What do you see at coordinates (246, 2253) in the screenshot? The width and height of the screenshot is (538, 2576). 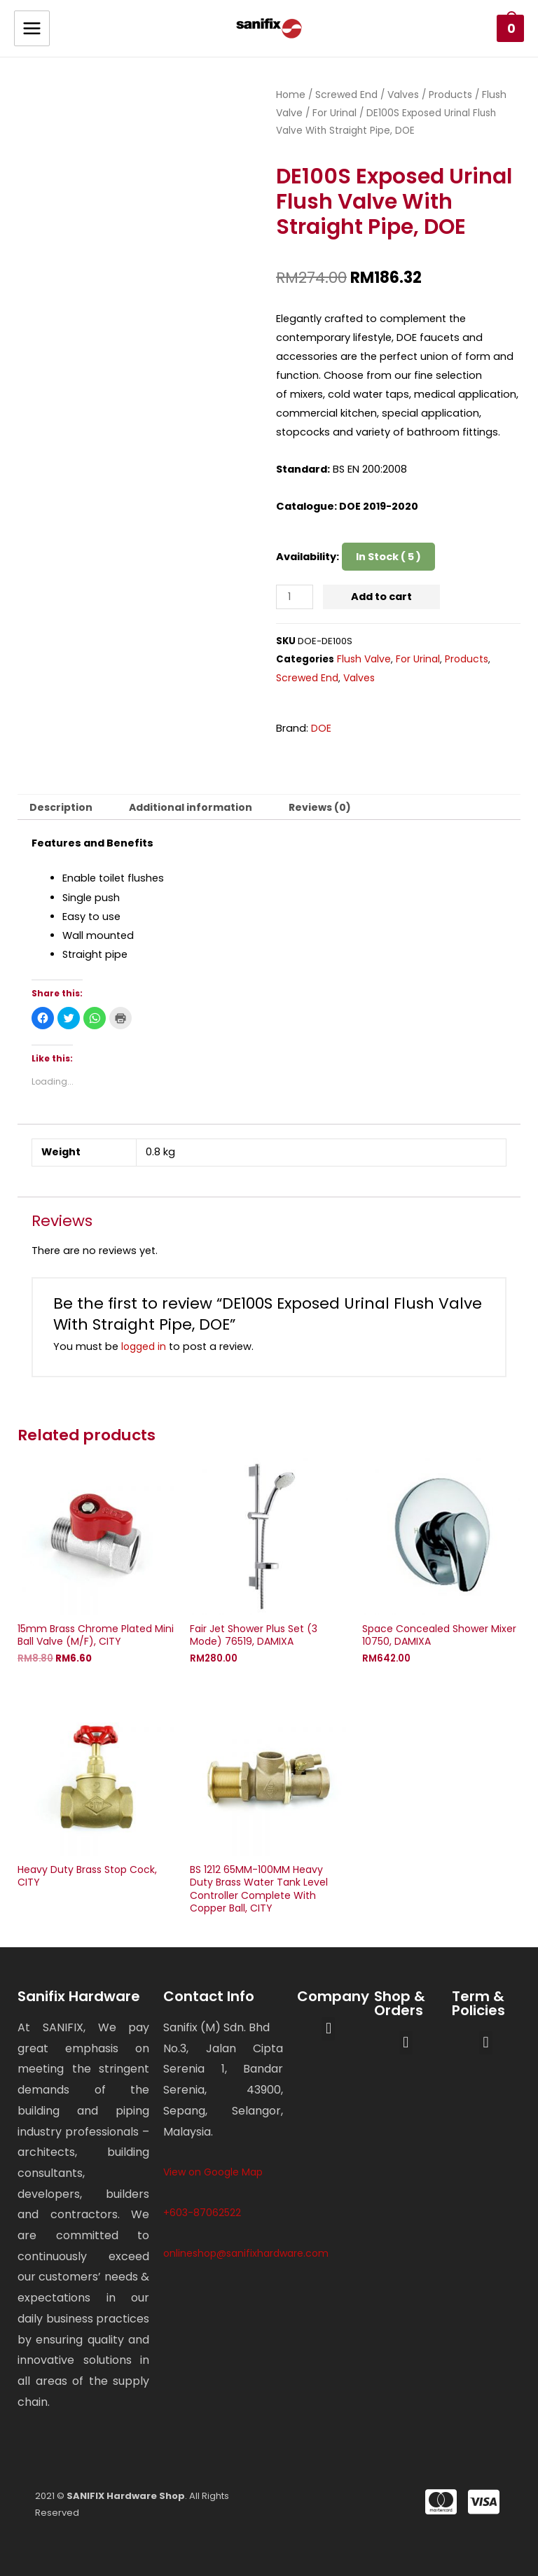 I see `onlineshop@sanifixhardware.com` at bounding box center [246, 2253].